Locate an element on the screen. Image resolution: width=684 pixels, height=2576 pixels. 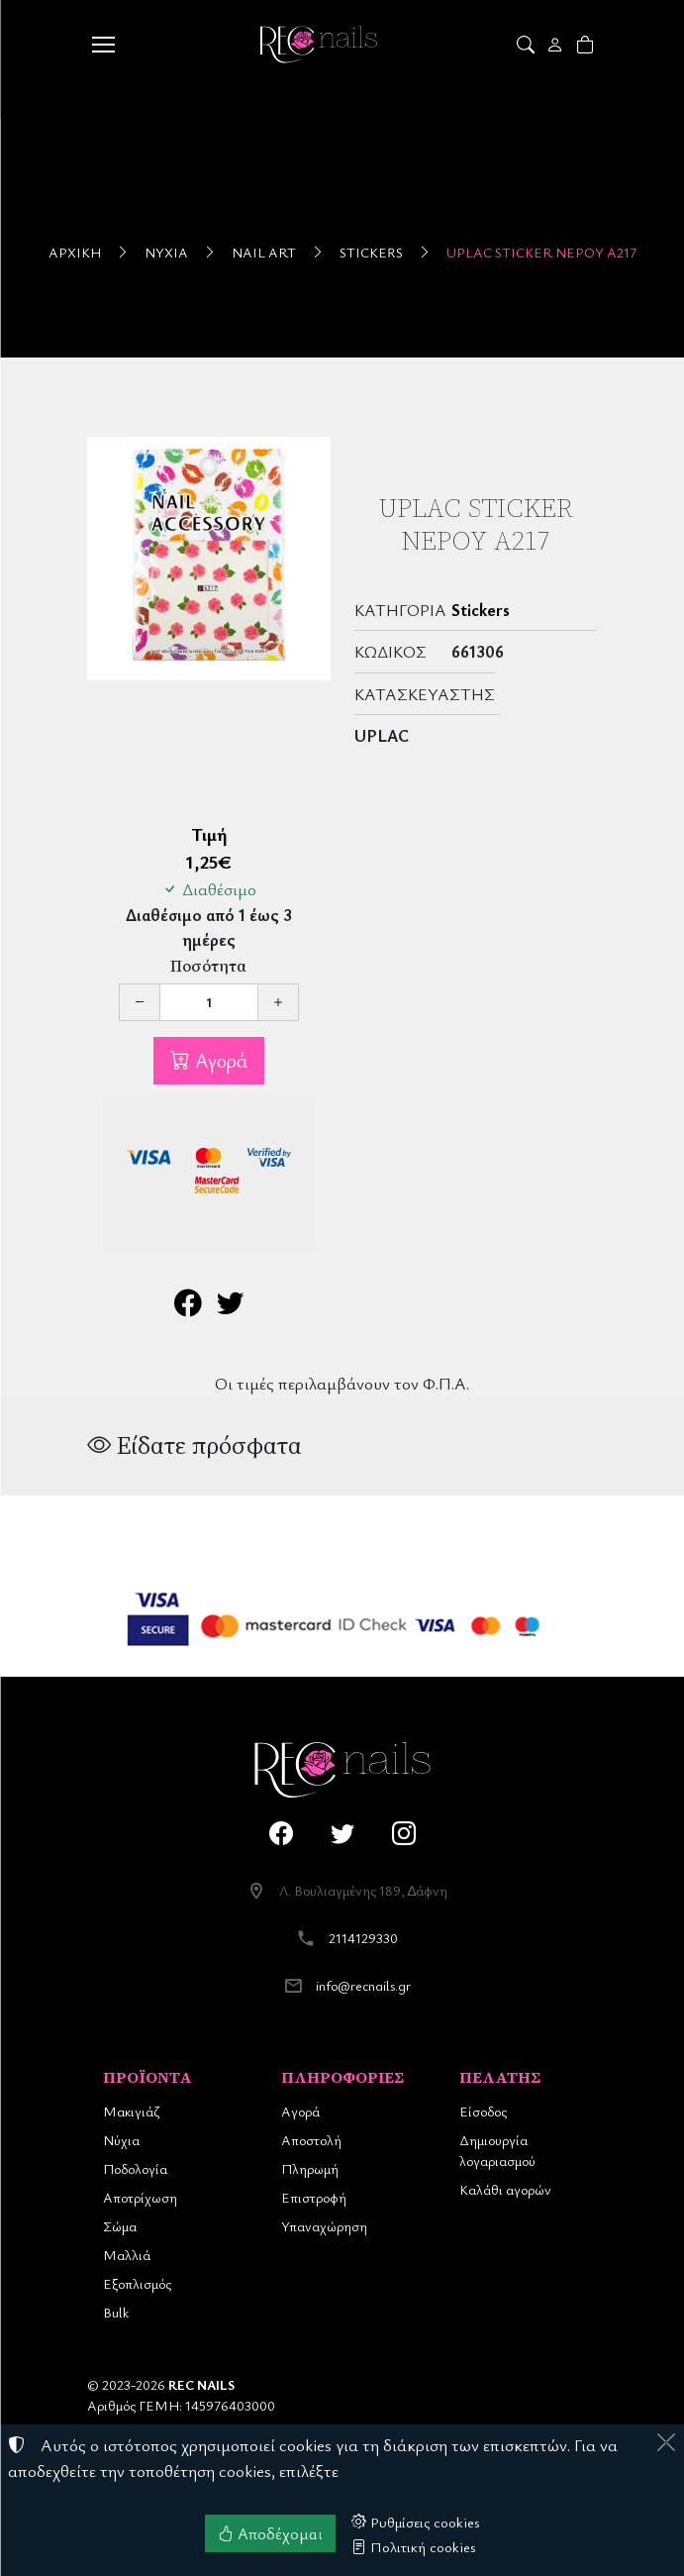
Νύχια is located at coordinates (166, 252).